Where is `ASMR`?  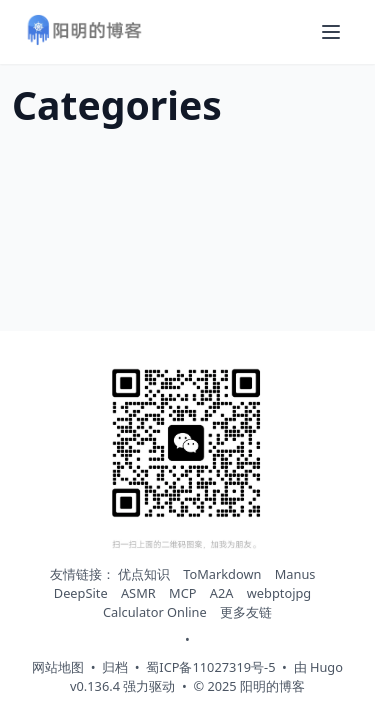
ASMR is located at coordinates (138, 593).